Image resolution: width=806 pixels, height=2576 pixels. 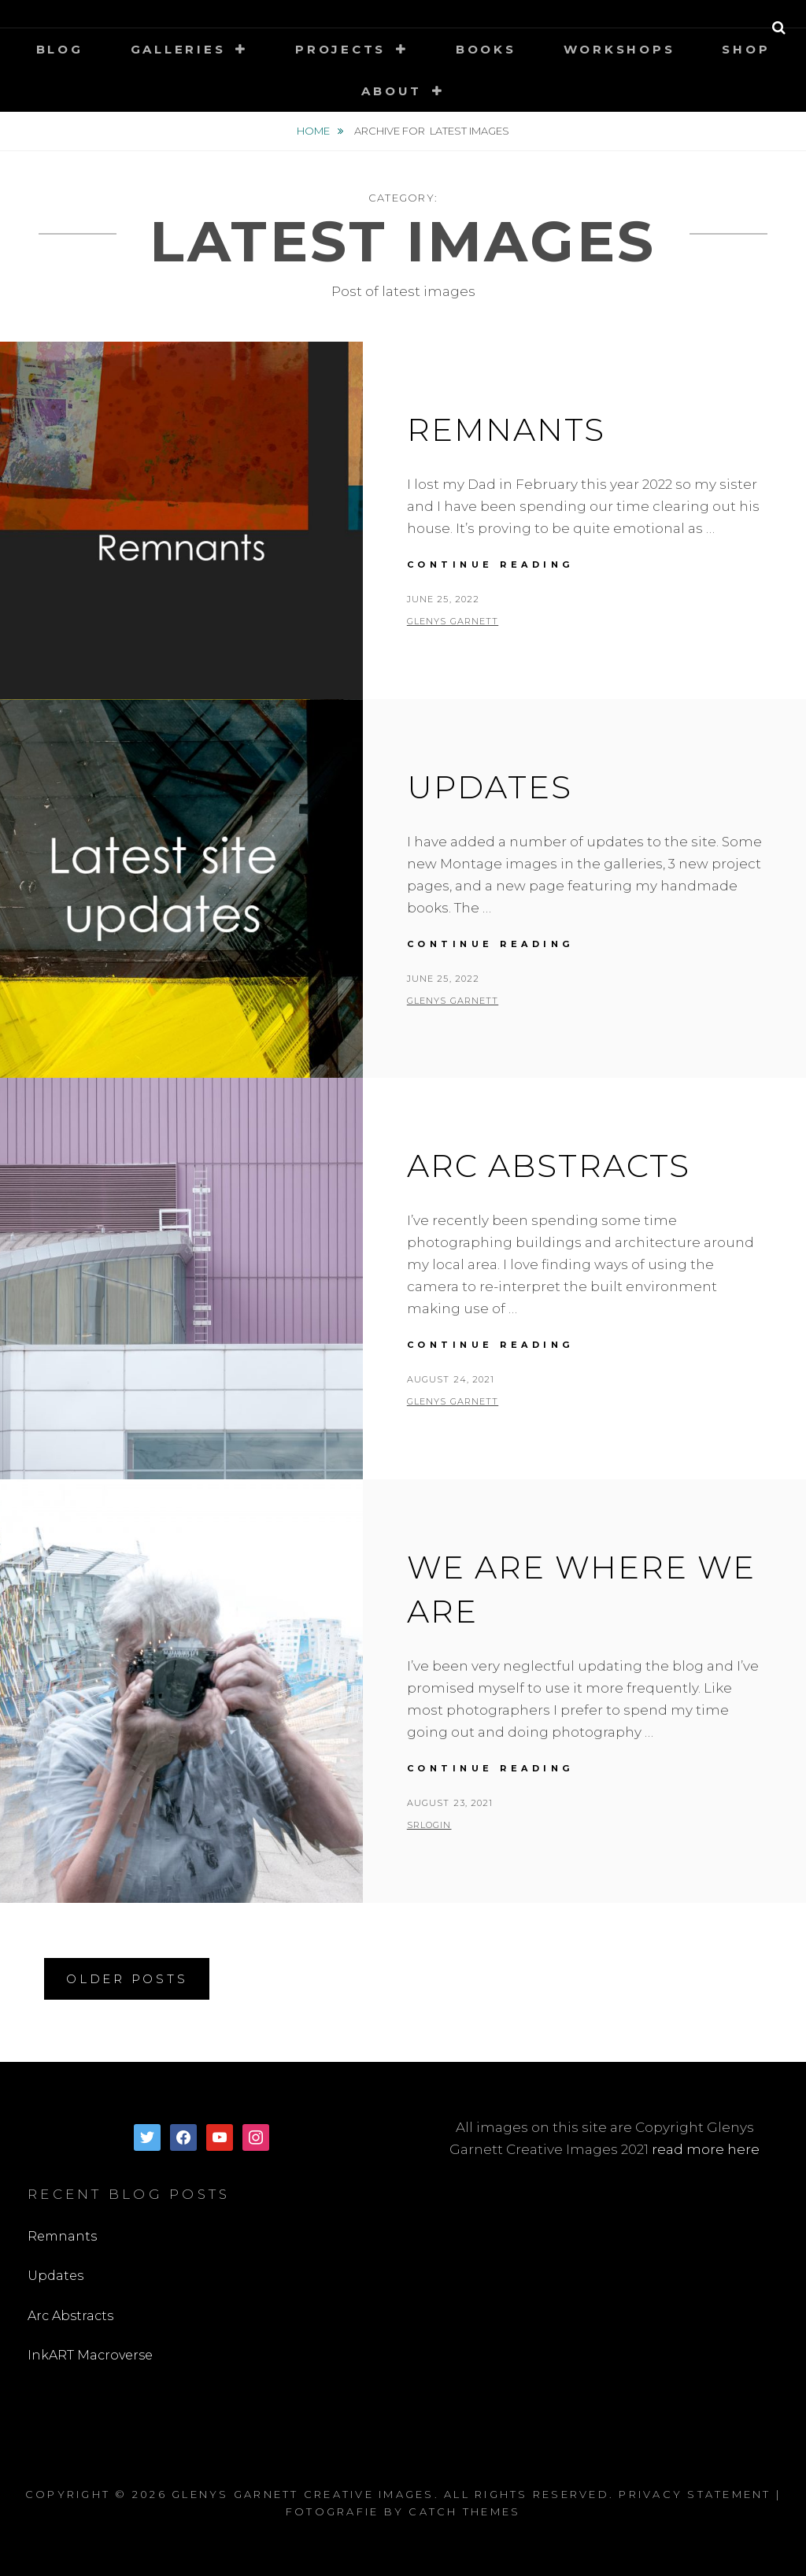 What do you see at coordinates (486, 49) in the screenshot?
I see `Books` at bounding box center [486, 49].